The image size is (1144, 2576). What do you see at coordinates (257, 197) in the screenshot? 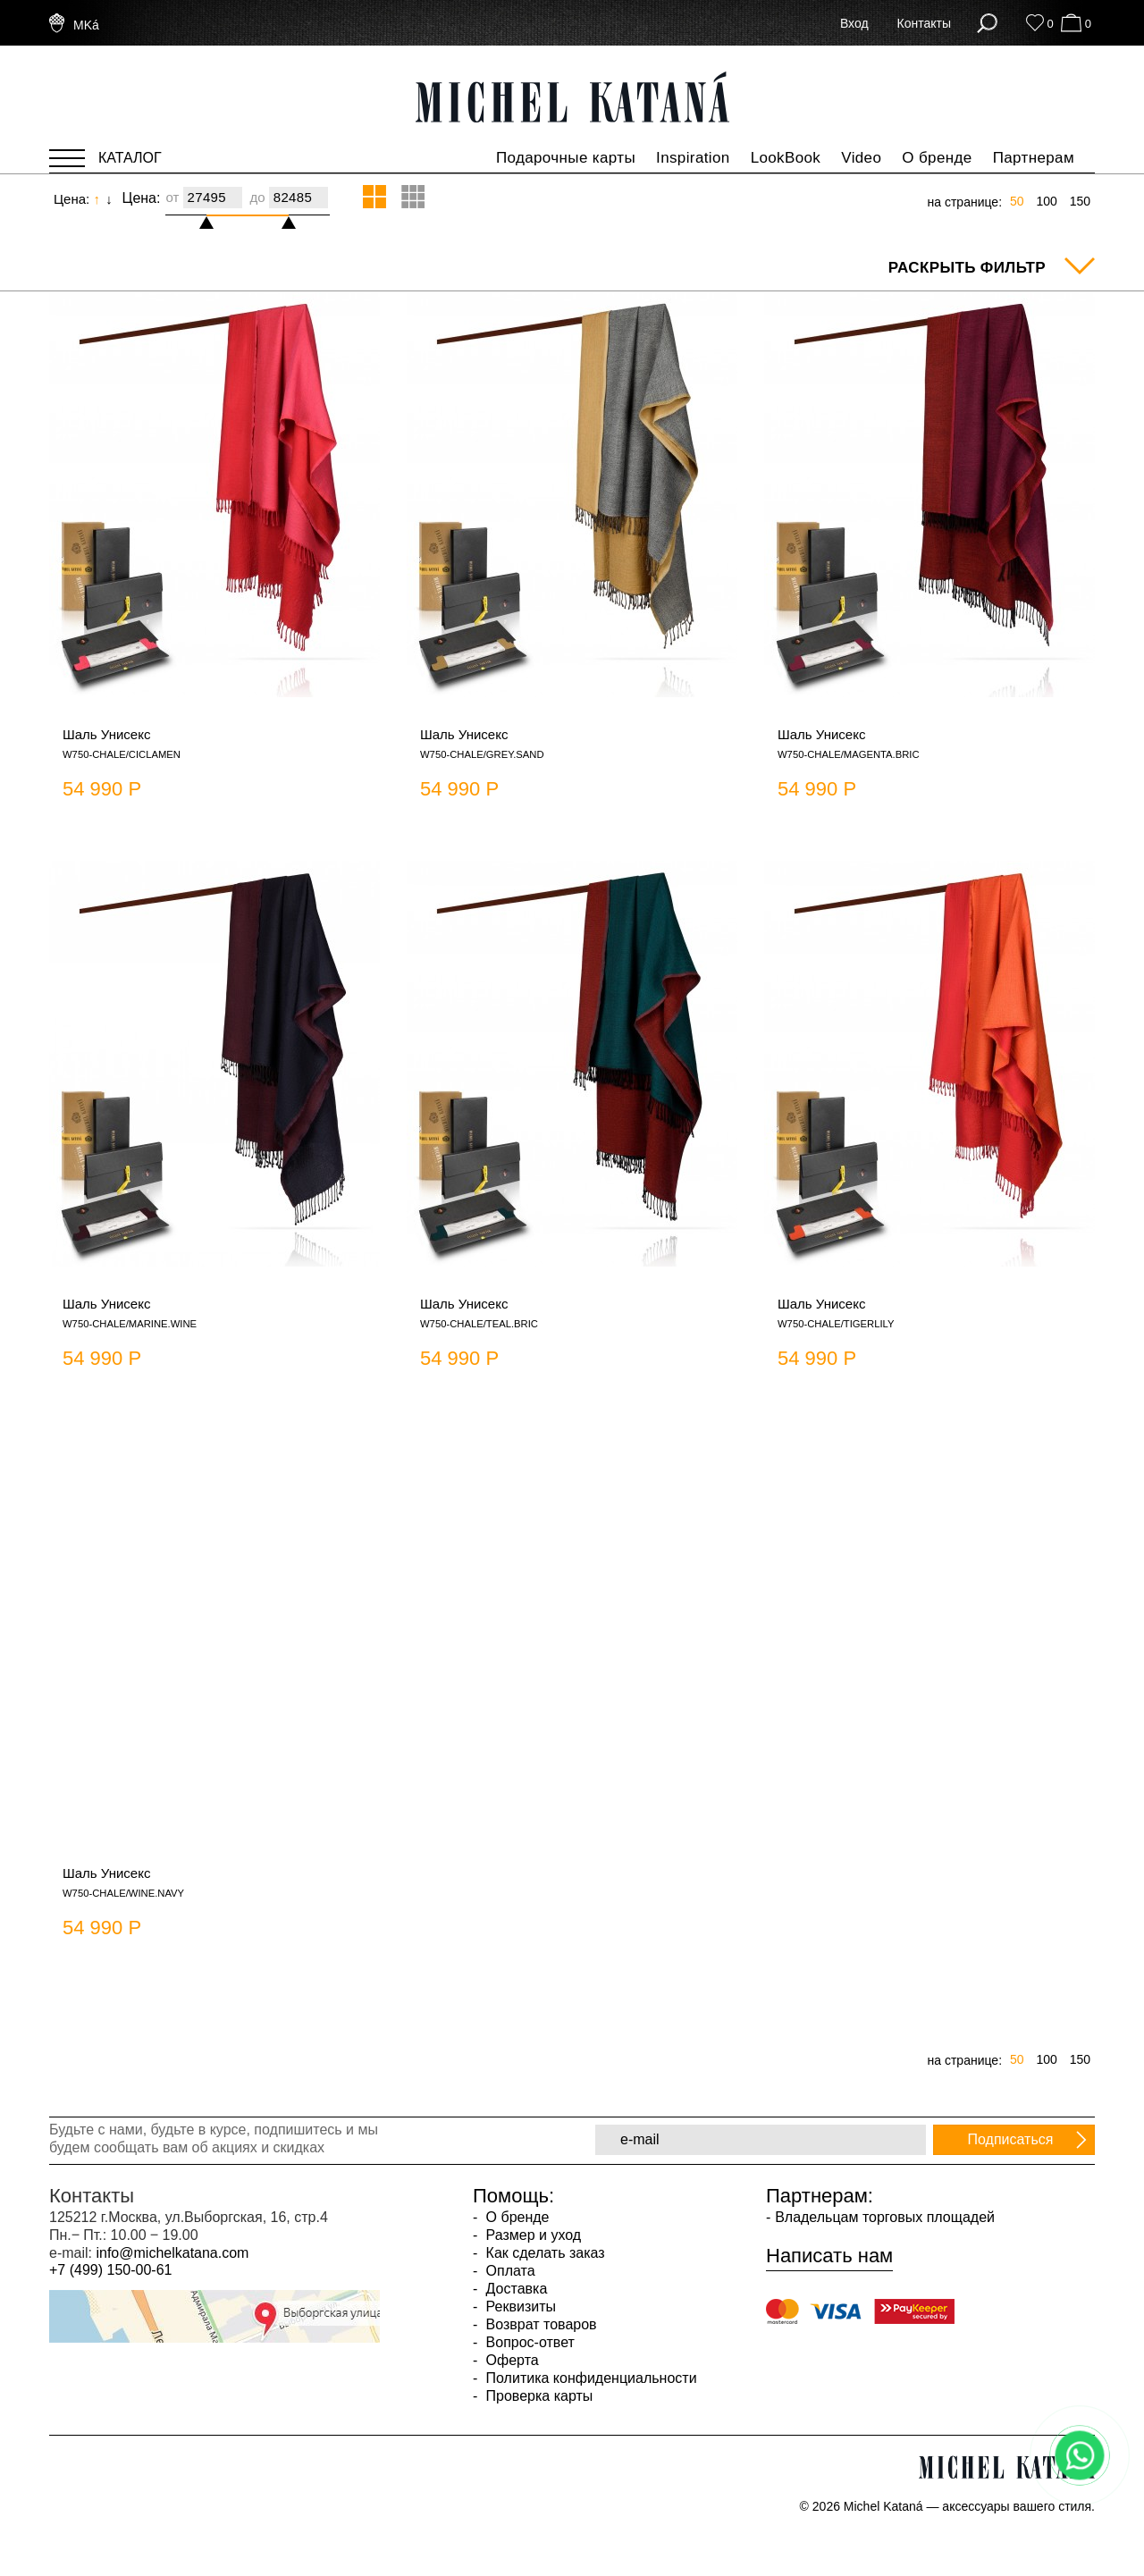
I see `до` at bounding box center [257, 197].